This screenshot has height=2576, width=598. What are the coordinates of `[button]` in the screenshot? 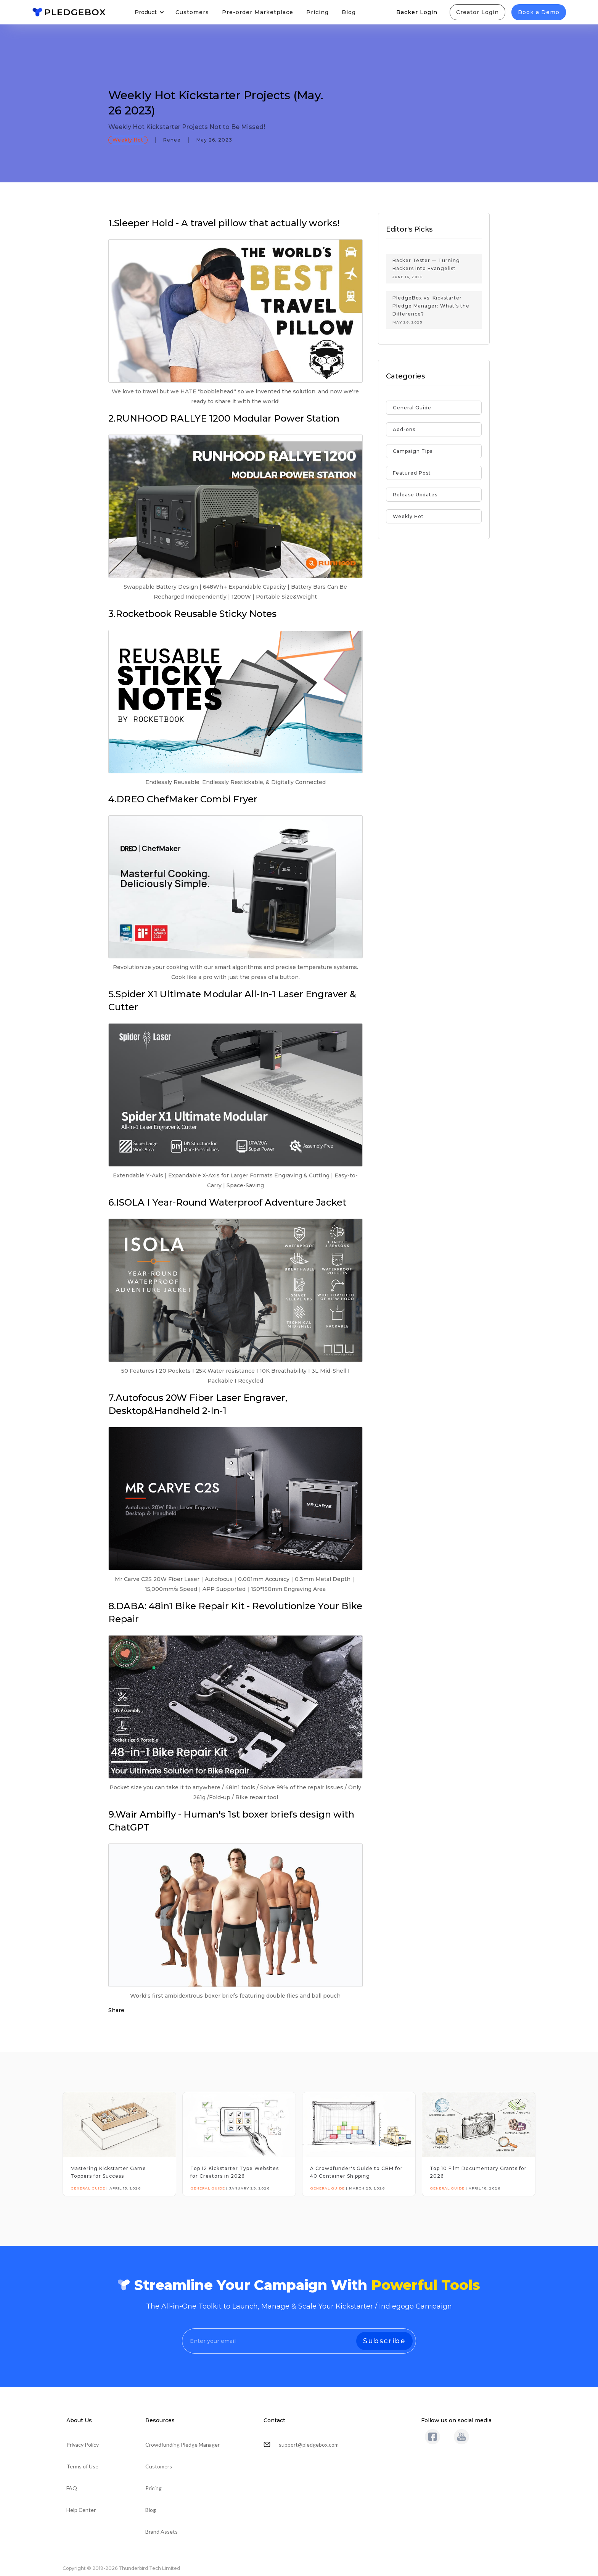 It's located at (148, 12).